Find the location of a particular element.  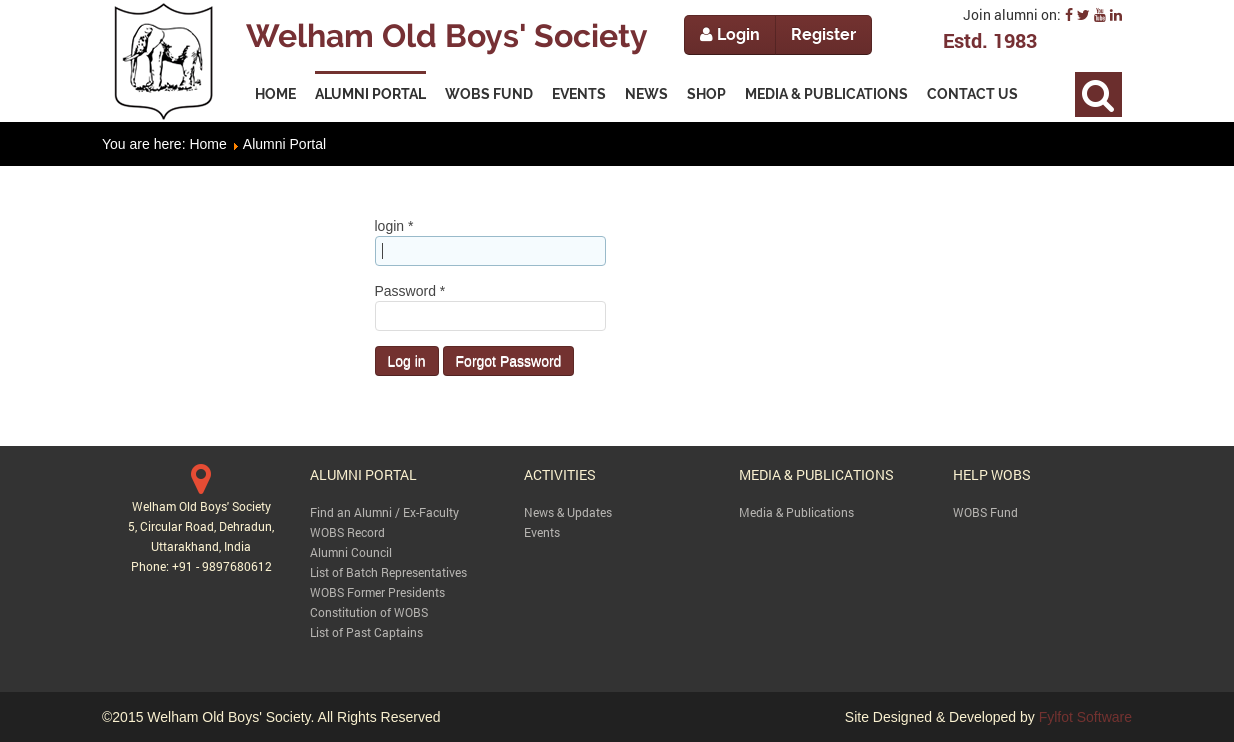

Alumni Council is located at coordinates (351, 552).